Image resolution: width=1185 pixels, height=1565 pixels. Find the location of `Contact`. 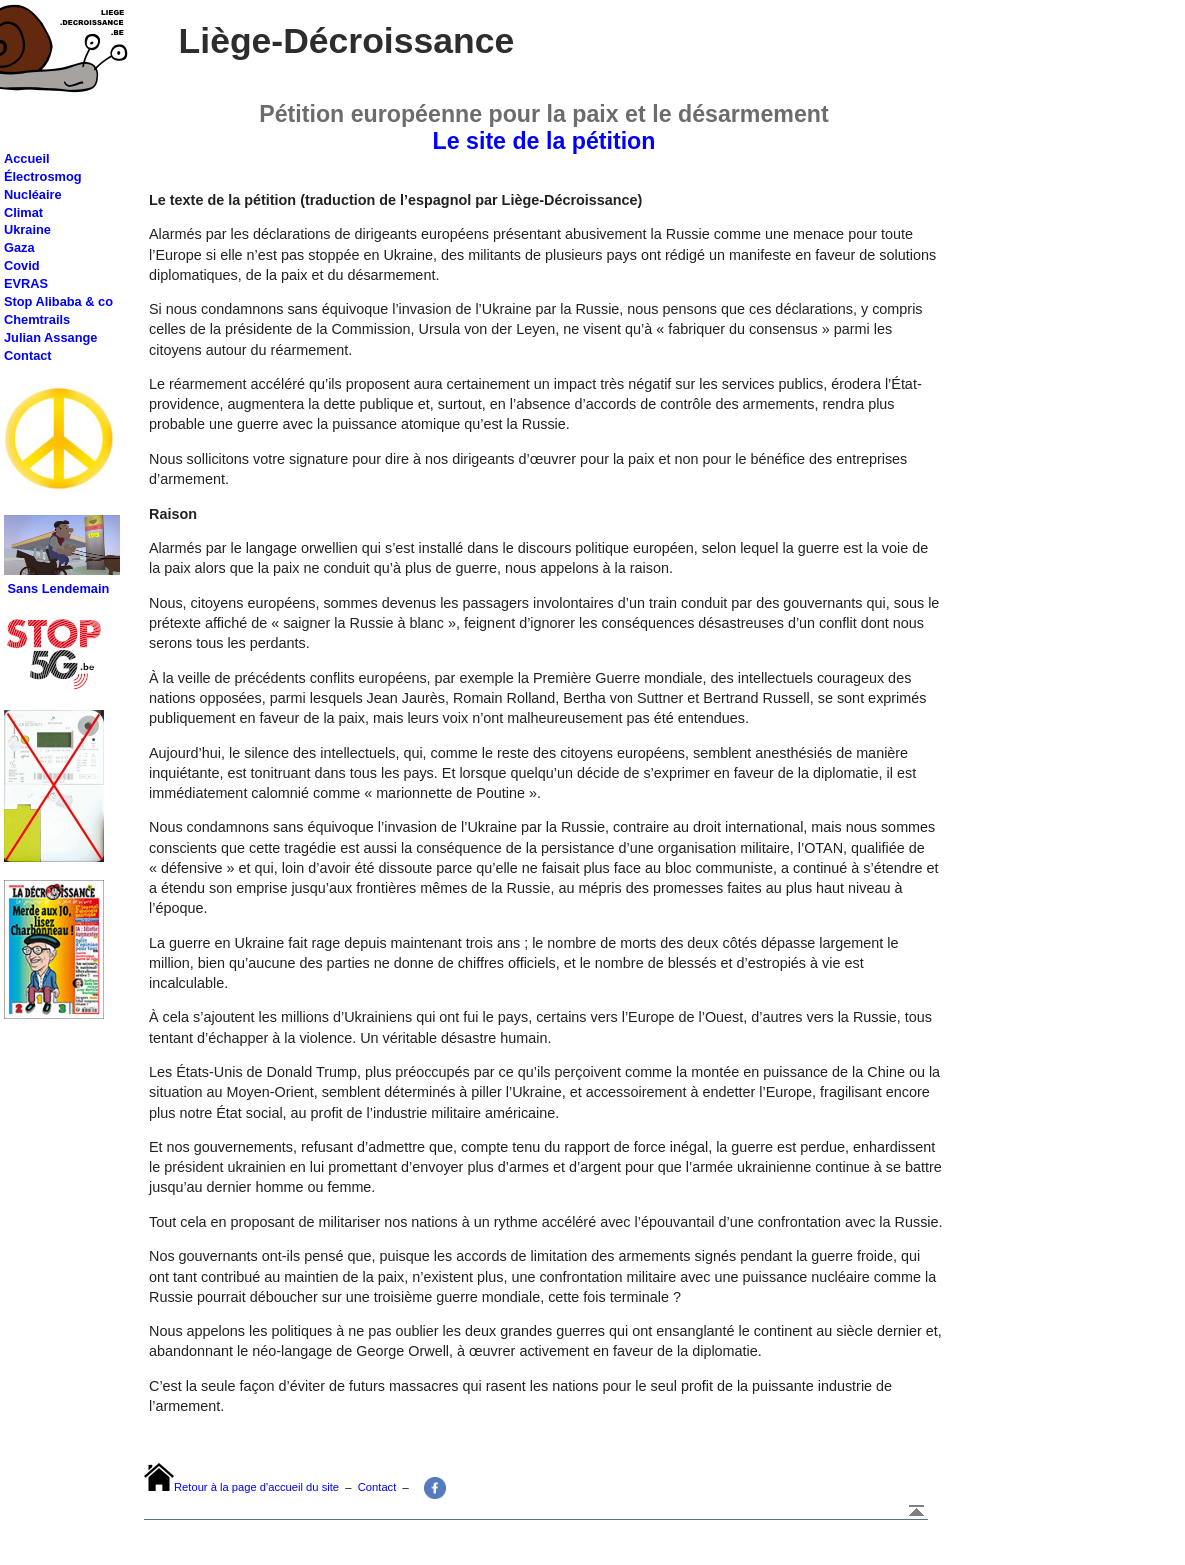

Contact is located at coordinates (28, 355).